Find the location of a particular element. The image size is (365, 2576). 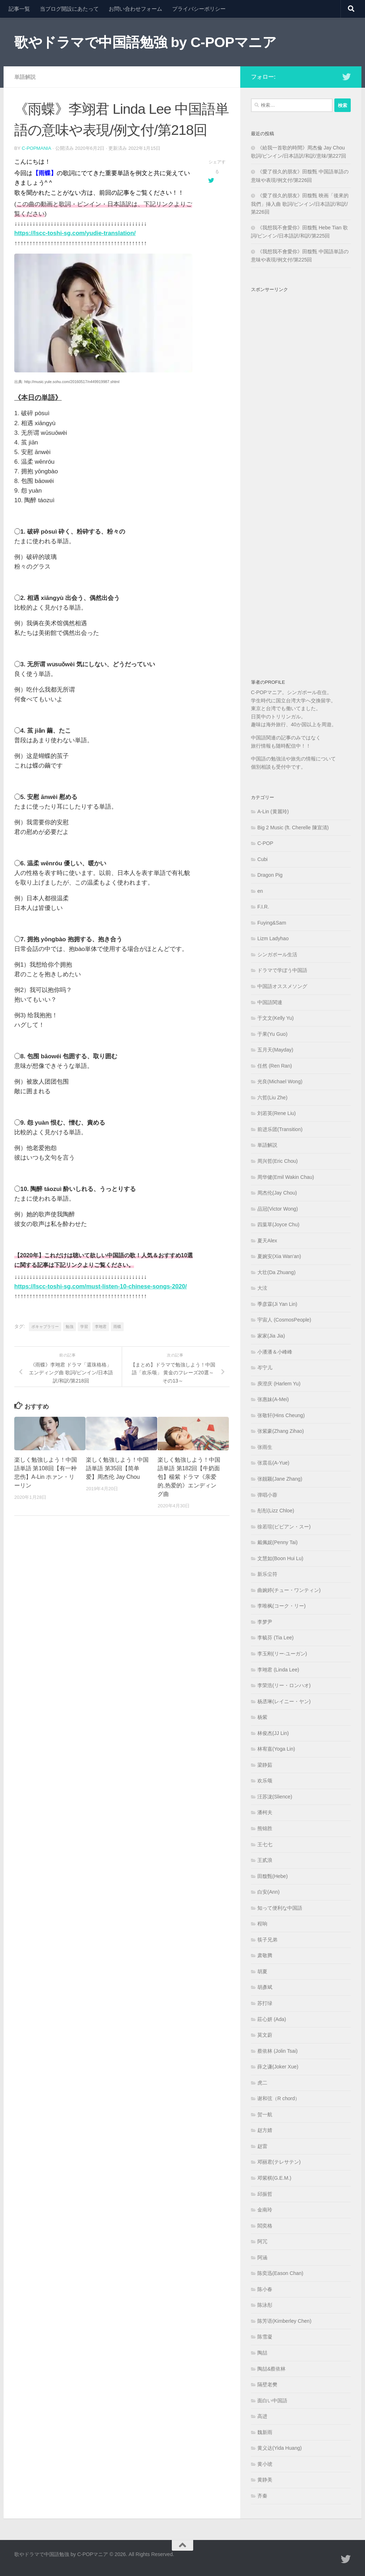

贺一航 is located at coordinates (264, 2114).